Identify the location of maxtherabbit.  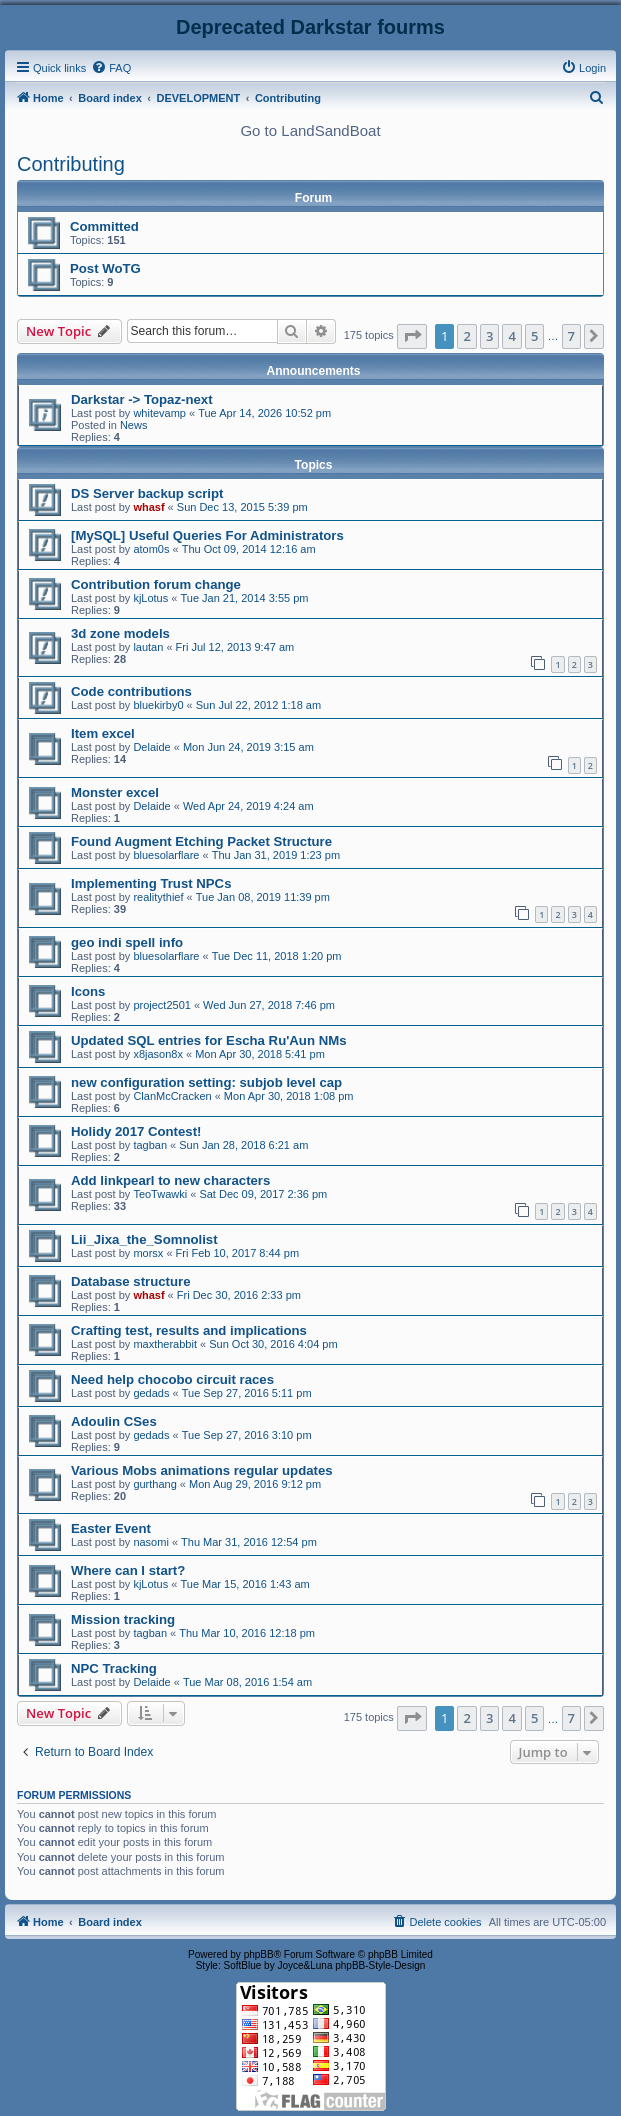
(165, 1344).